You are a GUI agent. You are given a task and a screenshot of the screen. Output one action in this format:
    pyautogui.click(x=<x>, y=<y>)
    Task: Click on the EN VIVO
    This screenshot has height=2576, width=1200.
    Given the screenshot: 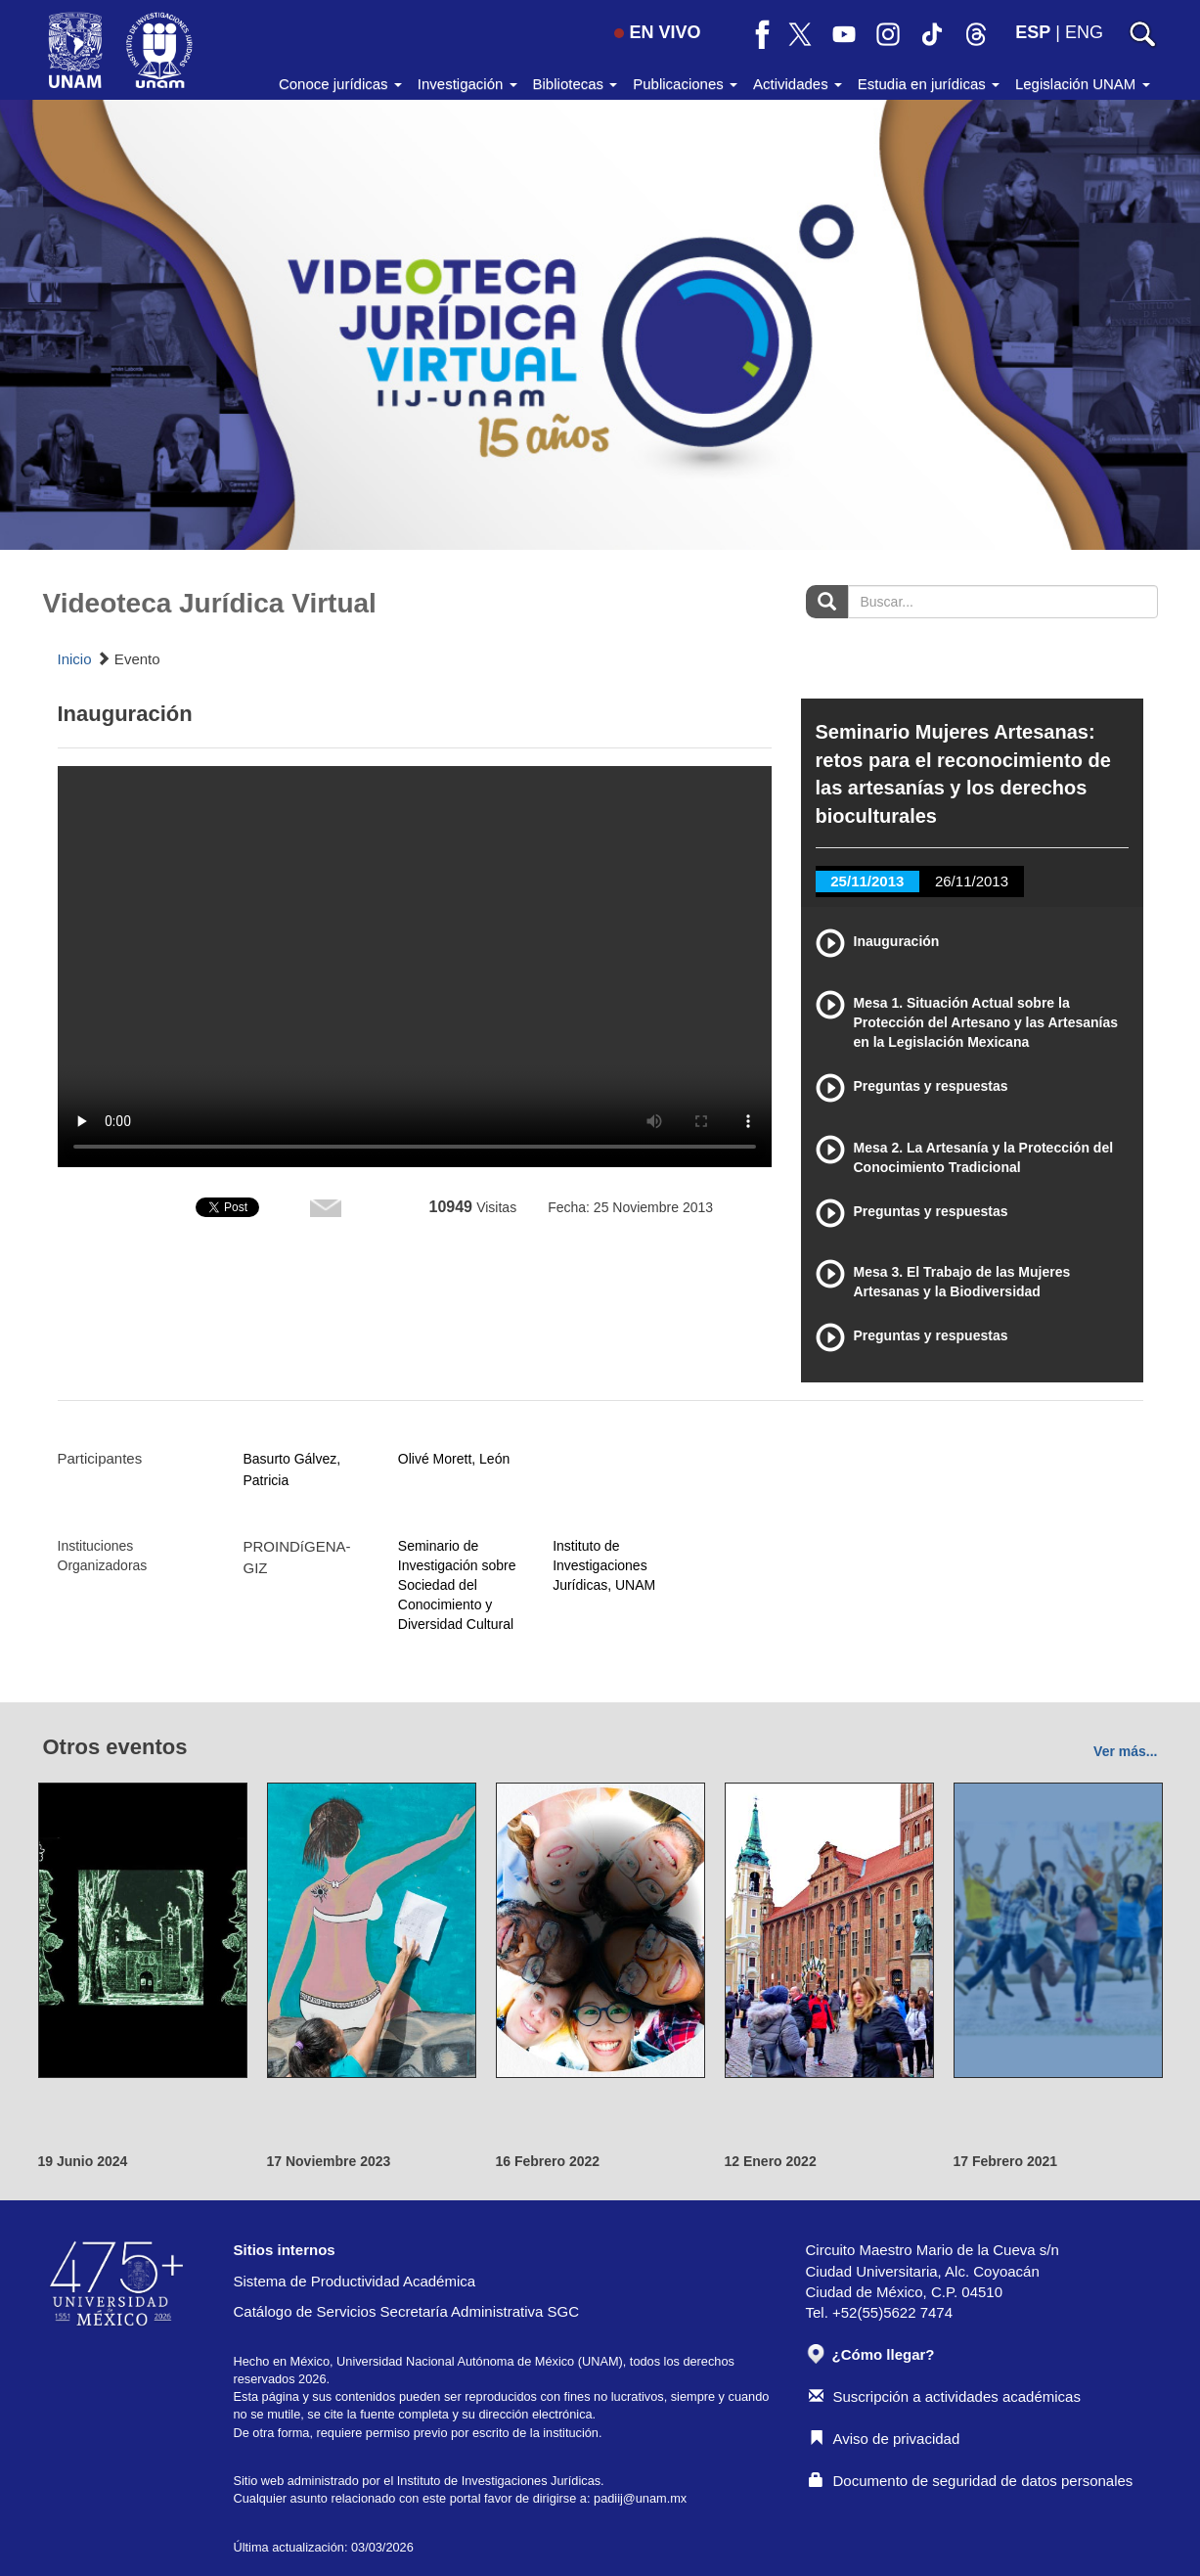 What is the action you would take?
    pyautogui.click(x=657, y=32)
    